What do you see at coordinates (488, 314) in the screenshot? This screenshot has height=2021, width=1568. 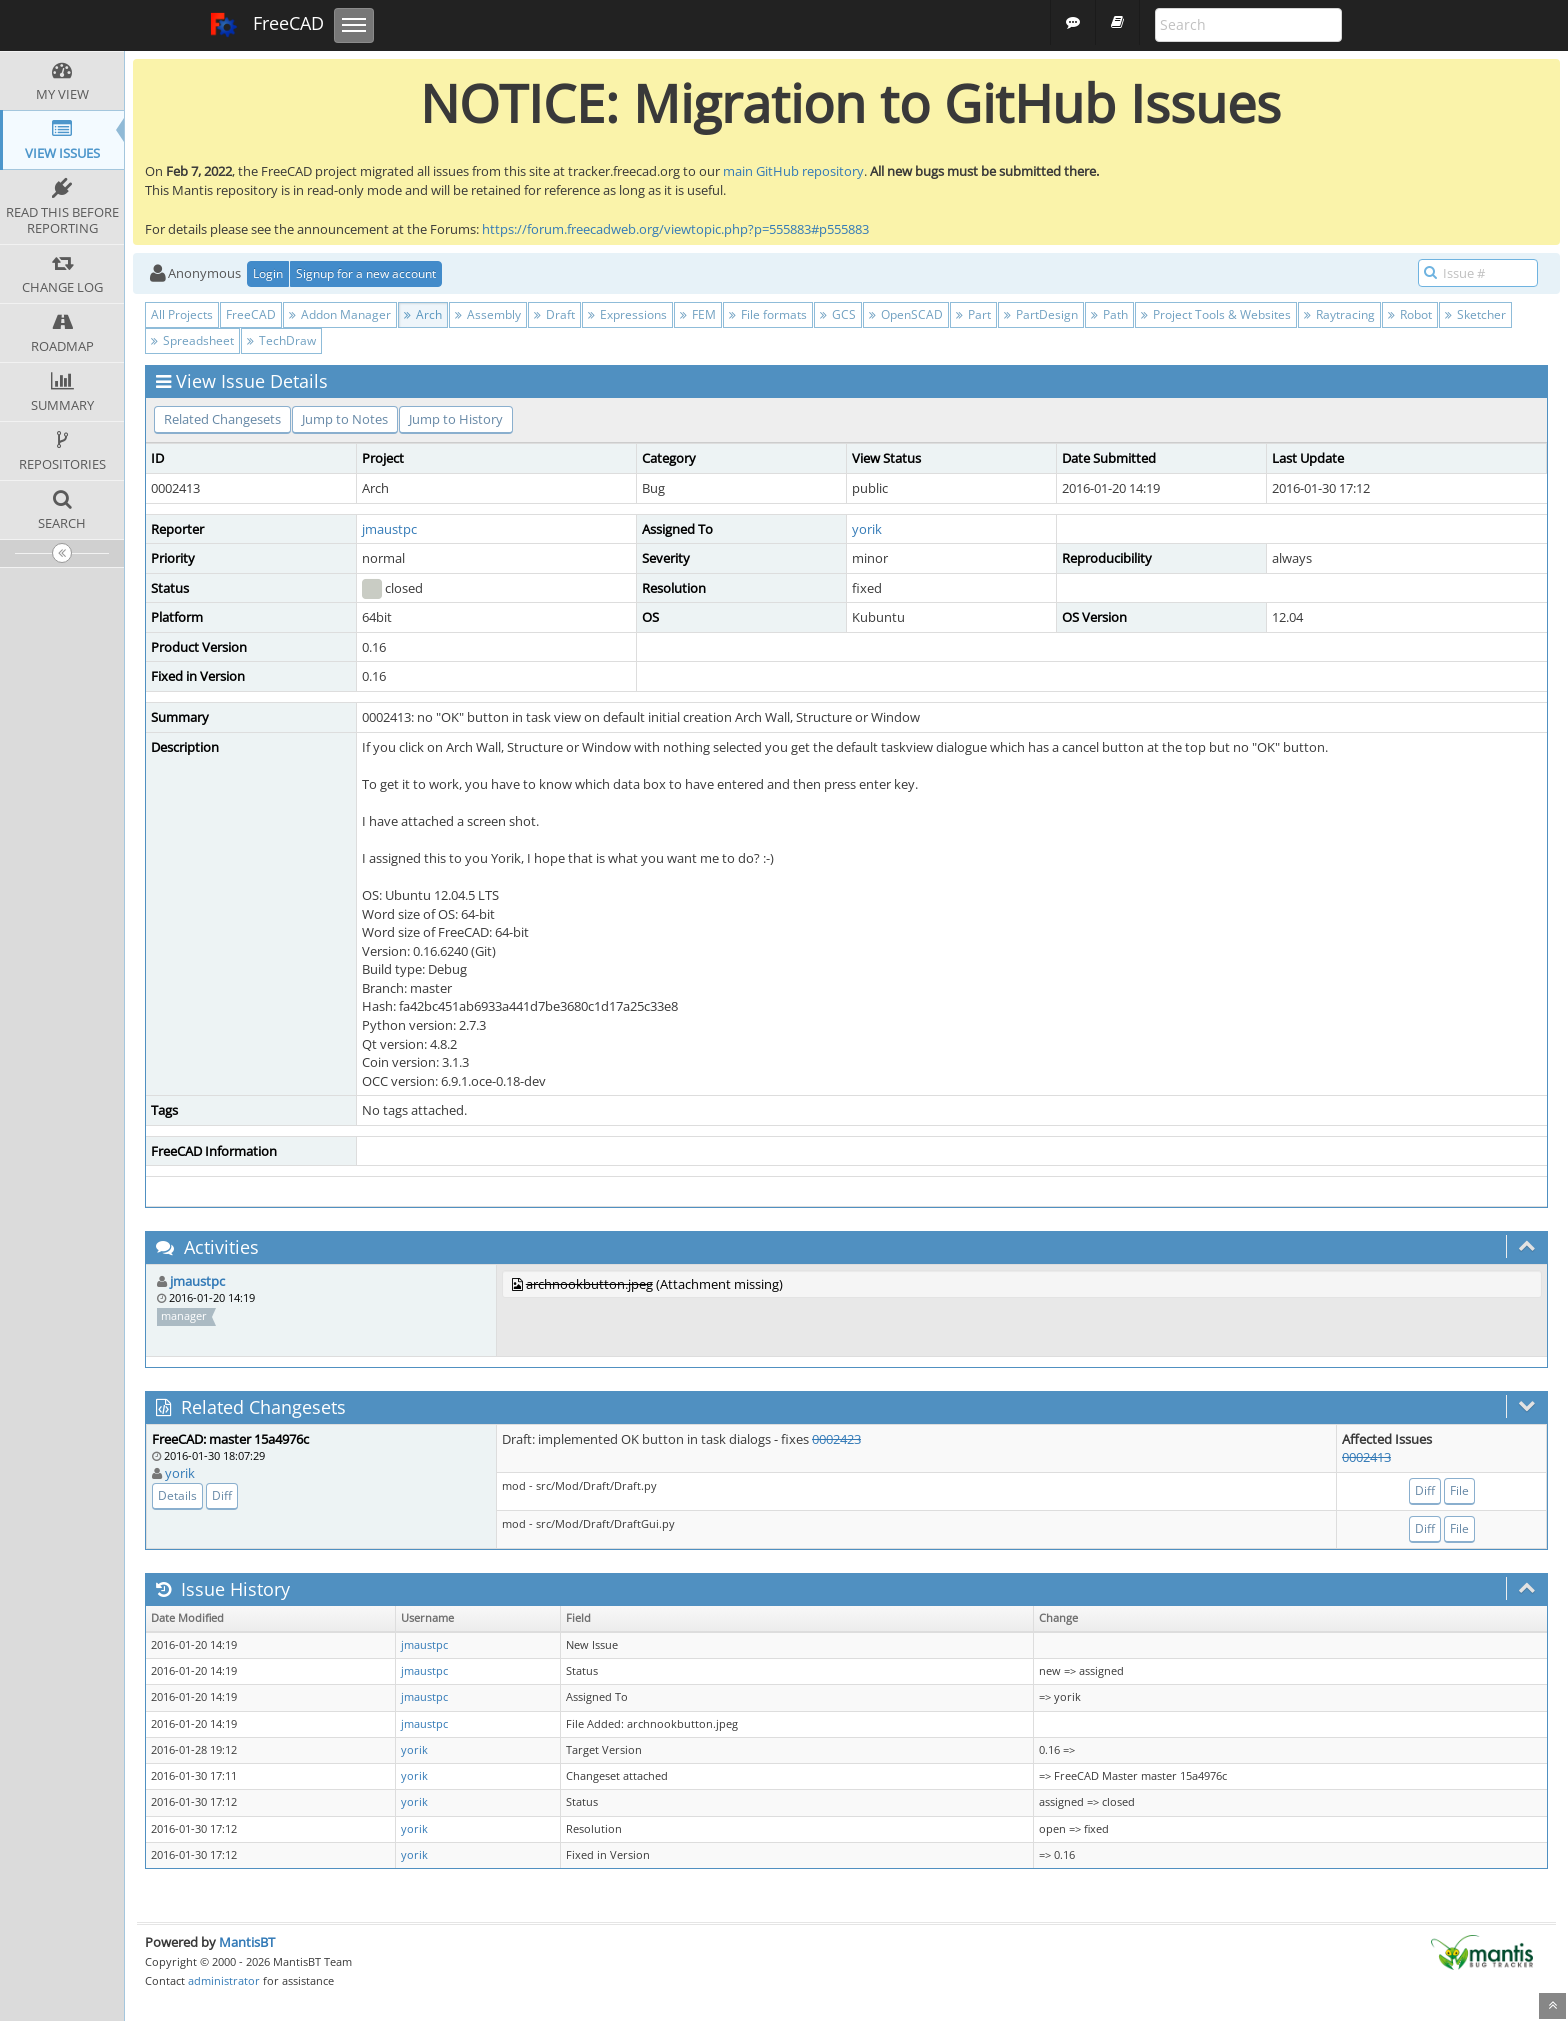 I see `Assembly` at bounding box center [488, 314].